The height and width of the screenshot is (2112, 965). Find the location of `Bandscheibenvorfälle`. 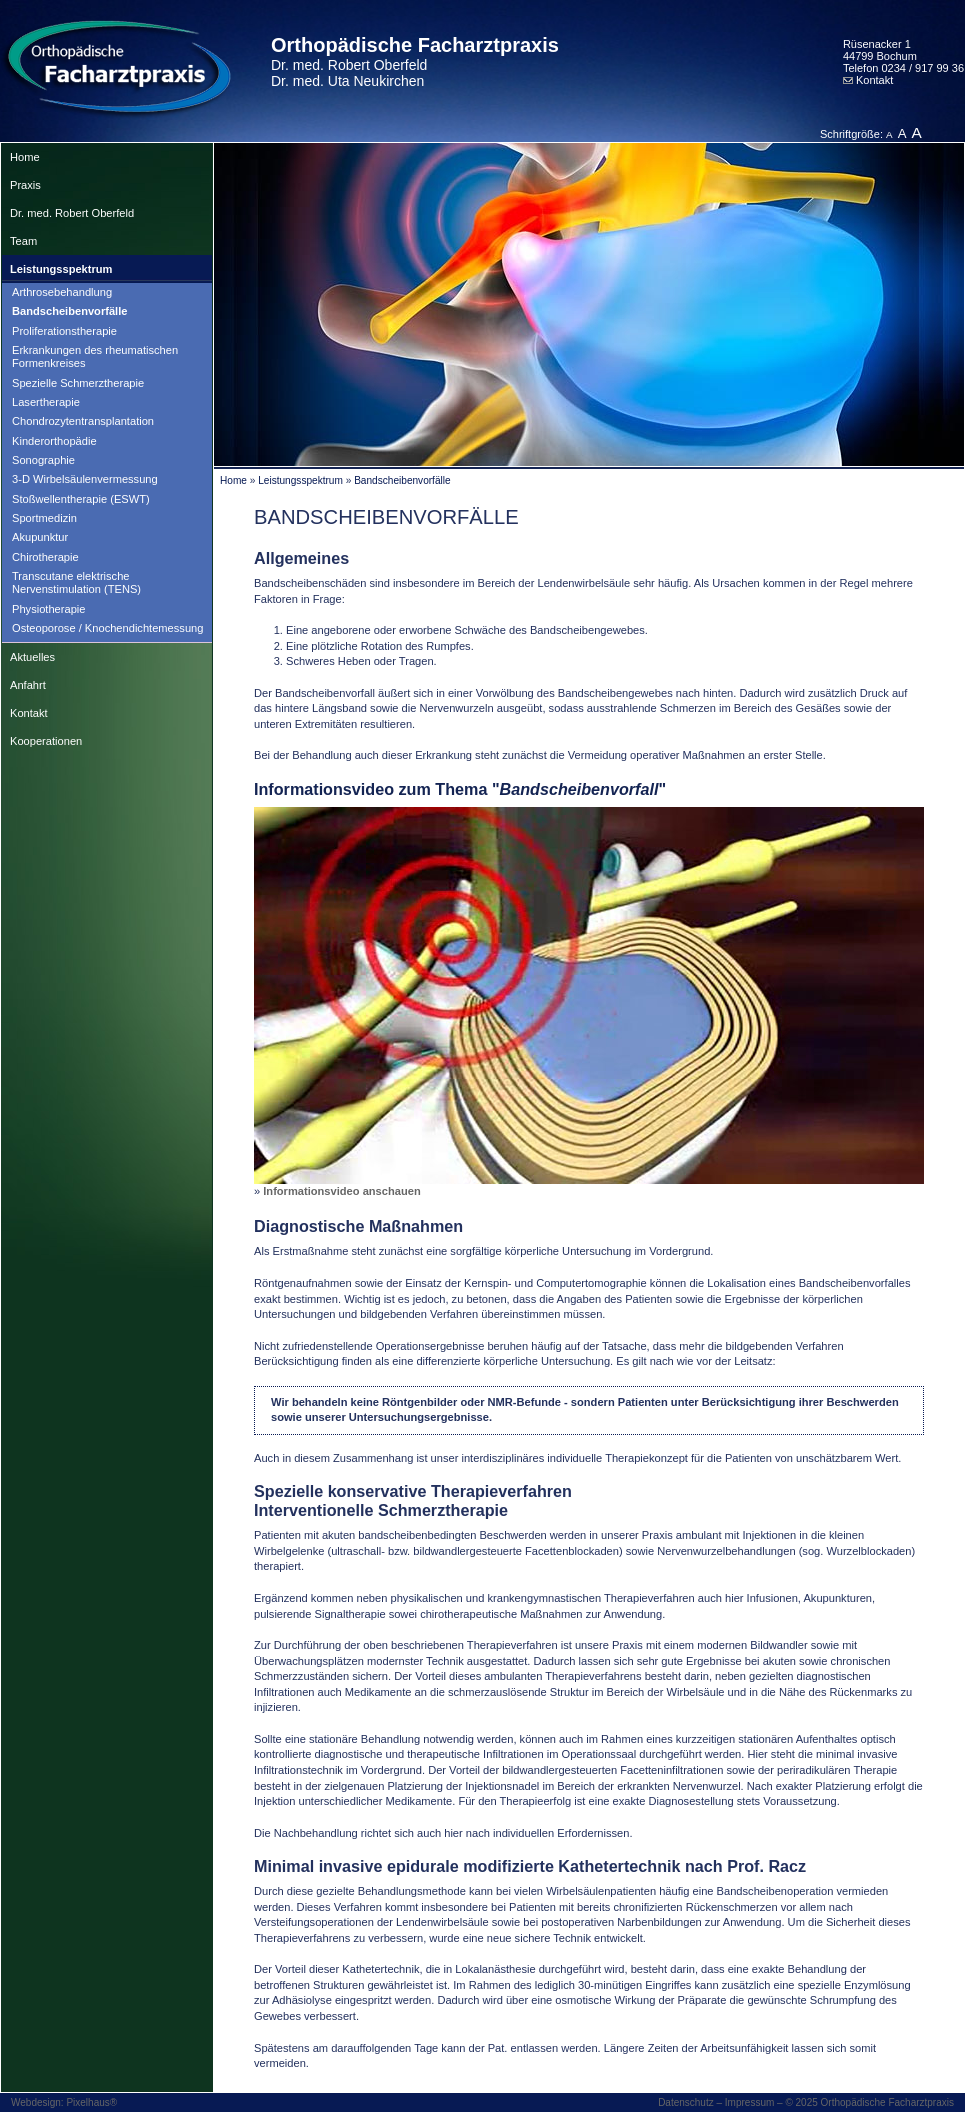

Bandscheibenvorfälle is located at coordinates (69, 311).